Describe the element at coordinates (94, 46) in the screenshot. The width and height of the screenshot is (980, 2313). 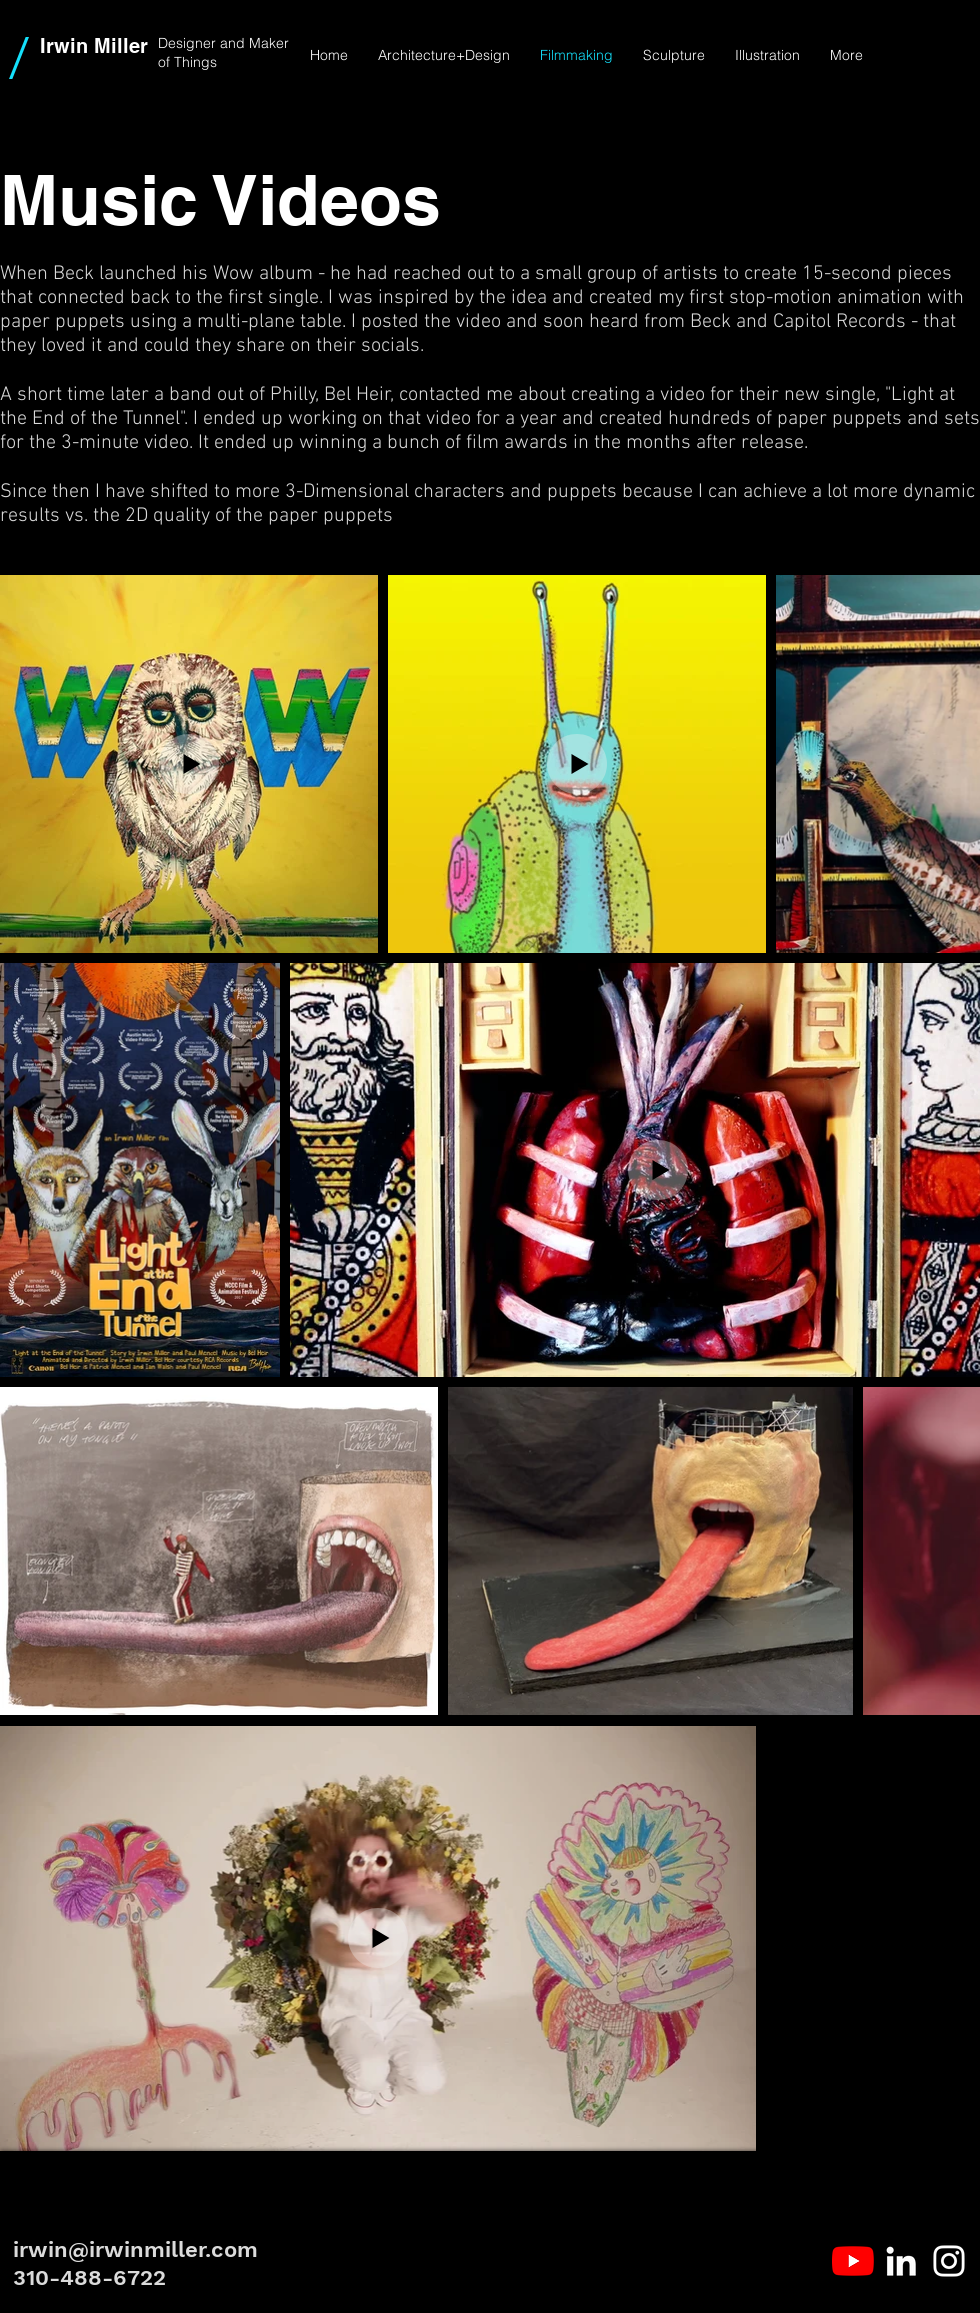
I see `Irwin Miller` at that location.